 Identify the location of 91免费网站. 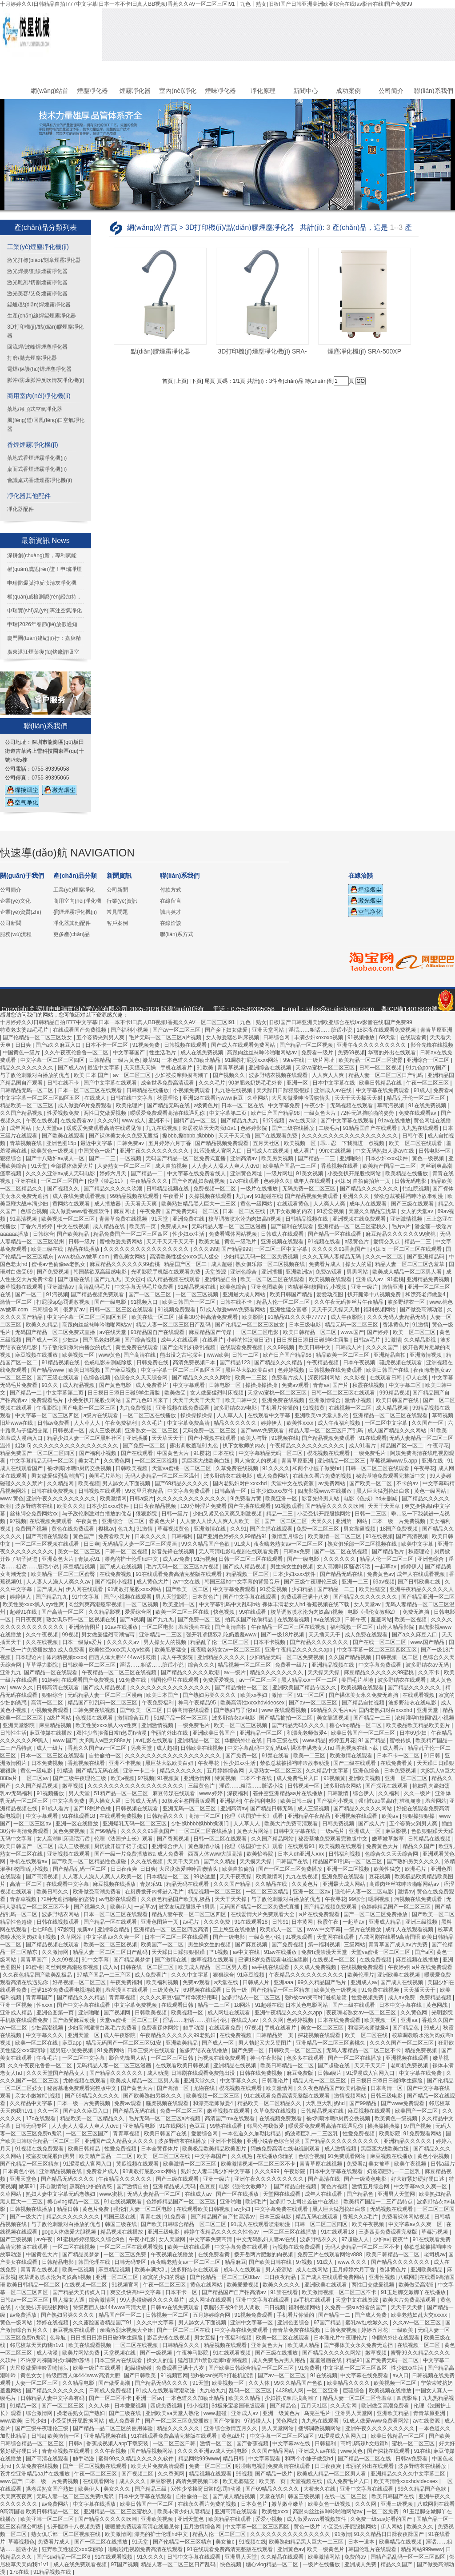
(110, 2050).